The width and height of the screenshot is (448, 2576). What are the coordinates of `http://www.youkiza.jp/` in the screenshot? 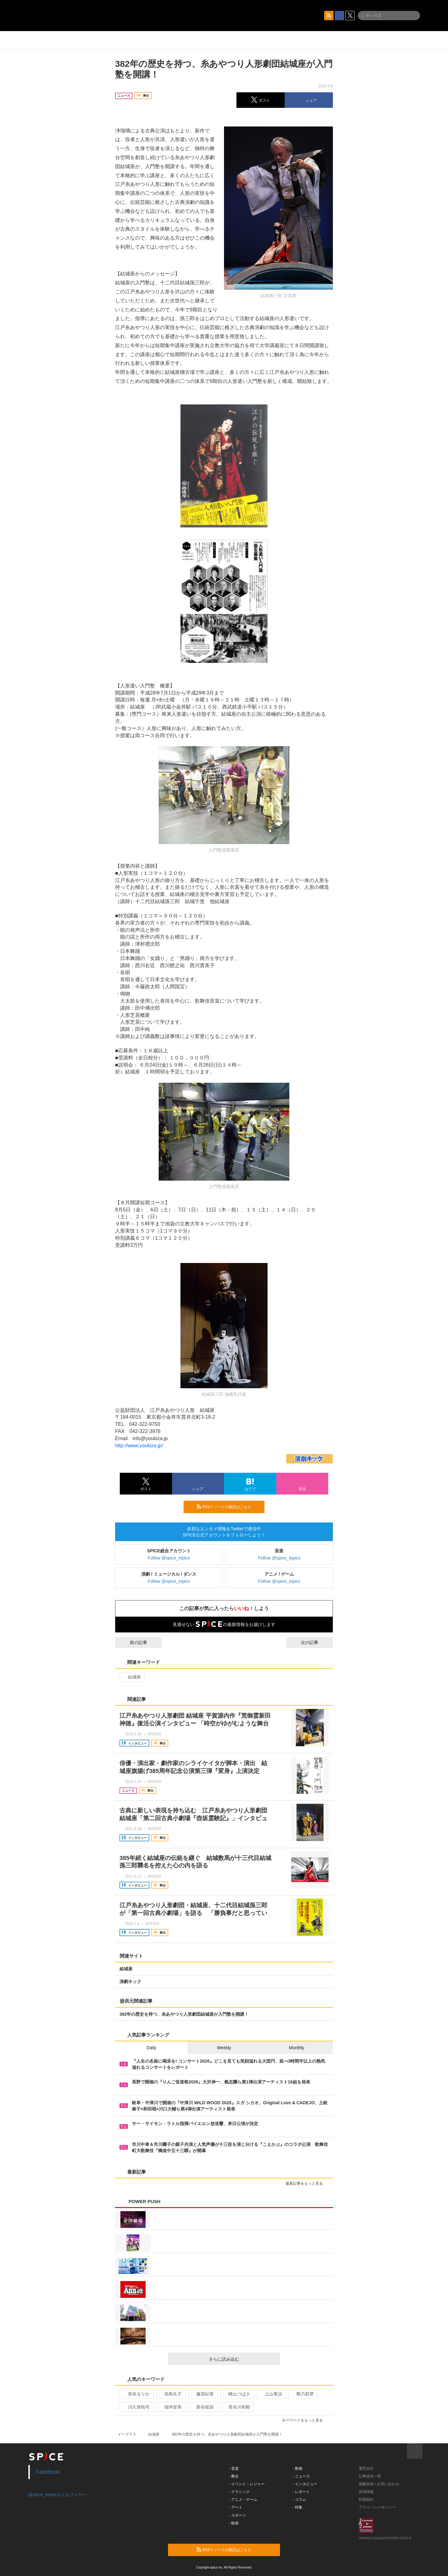 It's located at (139, 1445).